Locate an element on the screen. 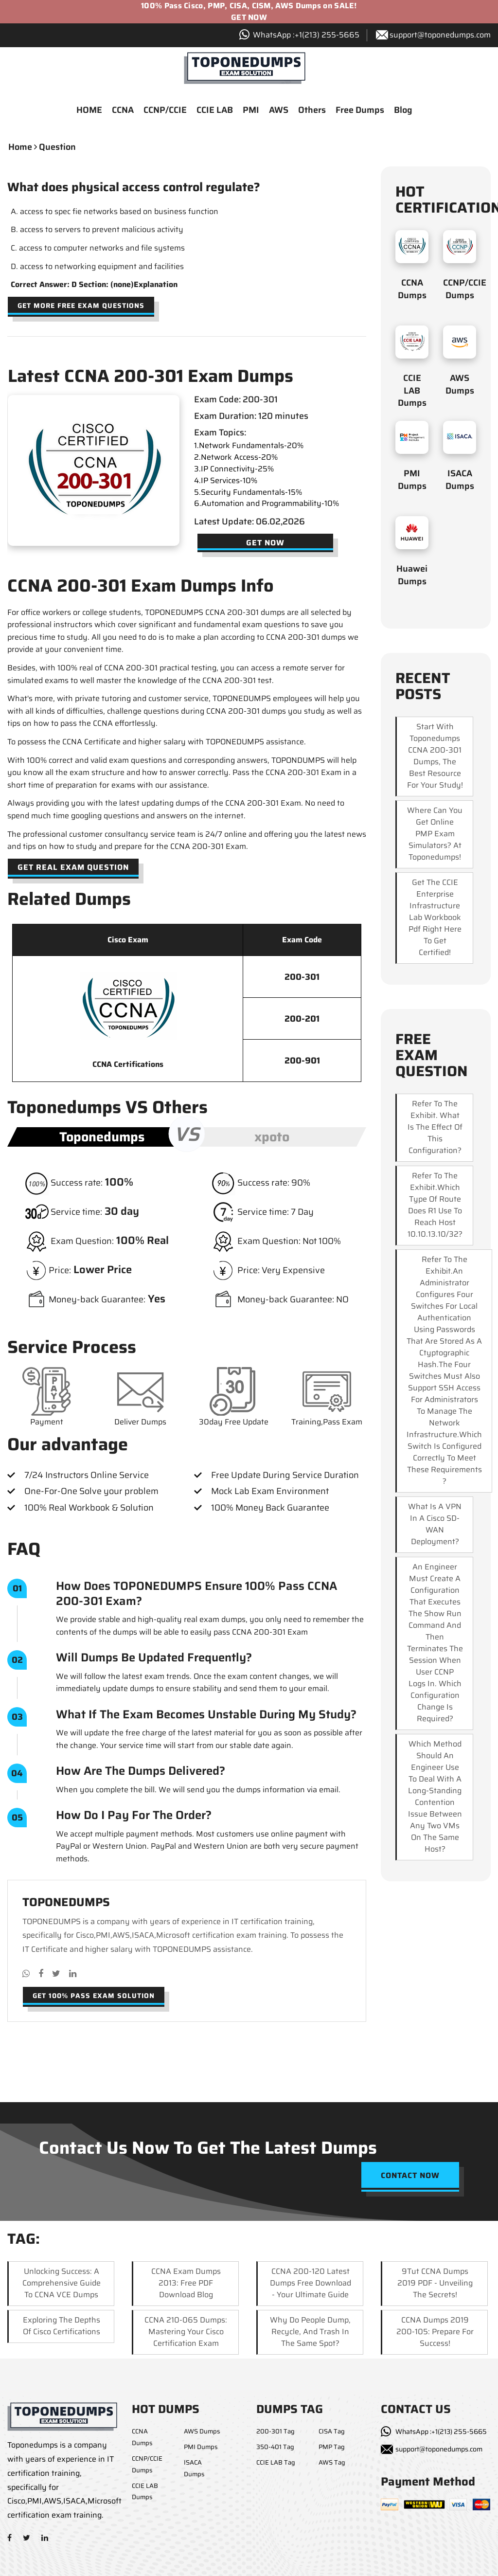 This screenshot has width=498, height=2576. CCNA Dumps 2019 200-105: Prepare for Success! is located at coordinates (435, 2332).